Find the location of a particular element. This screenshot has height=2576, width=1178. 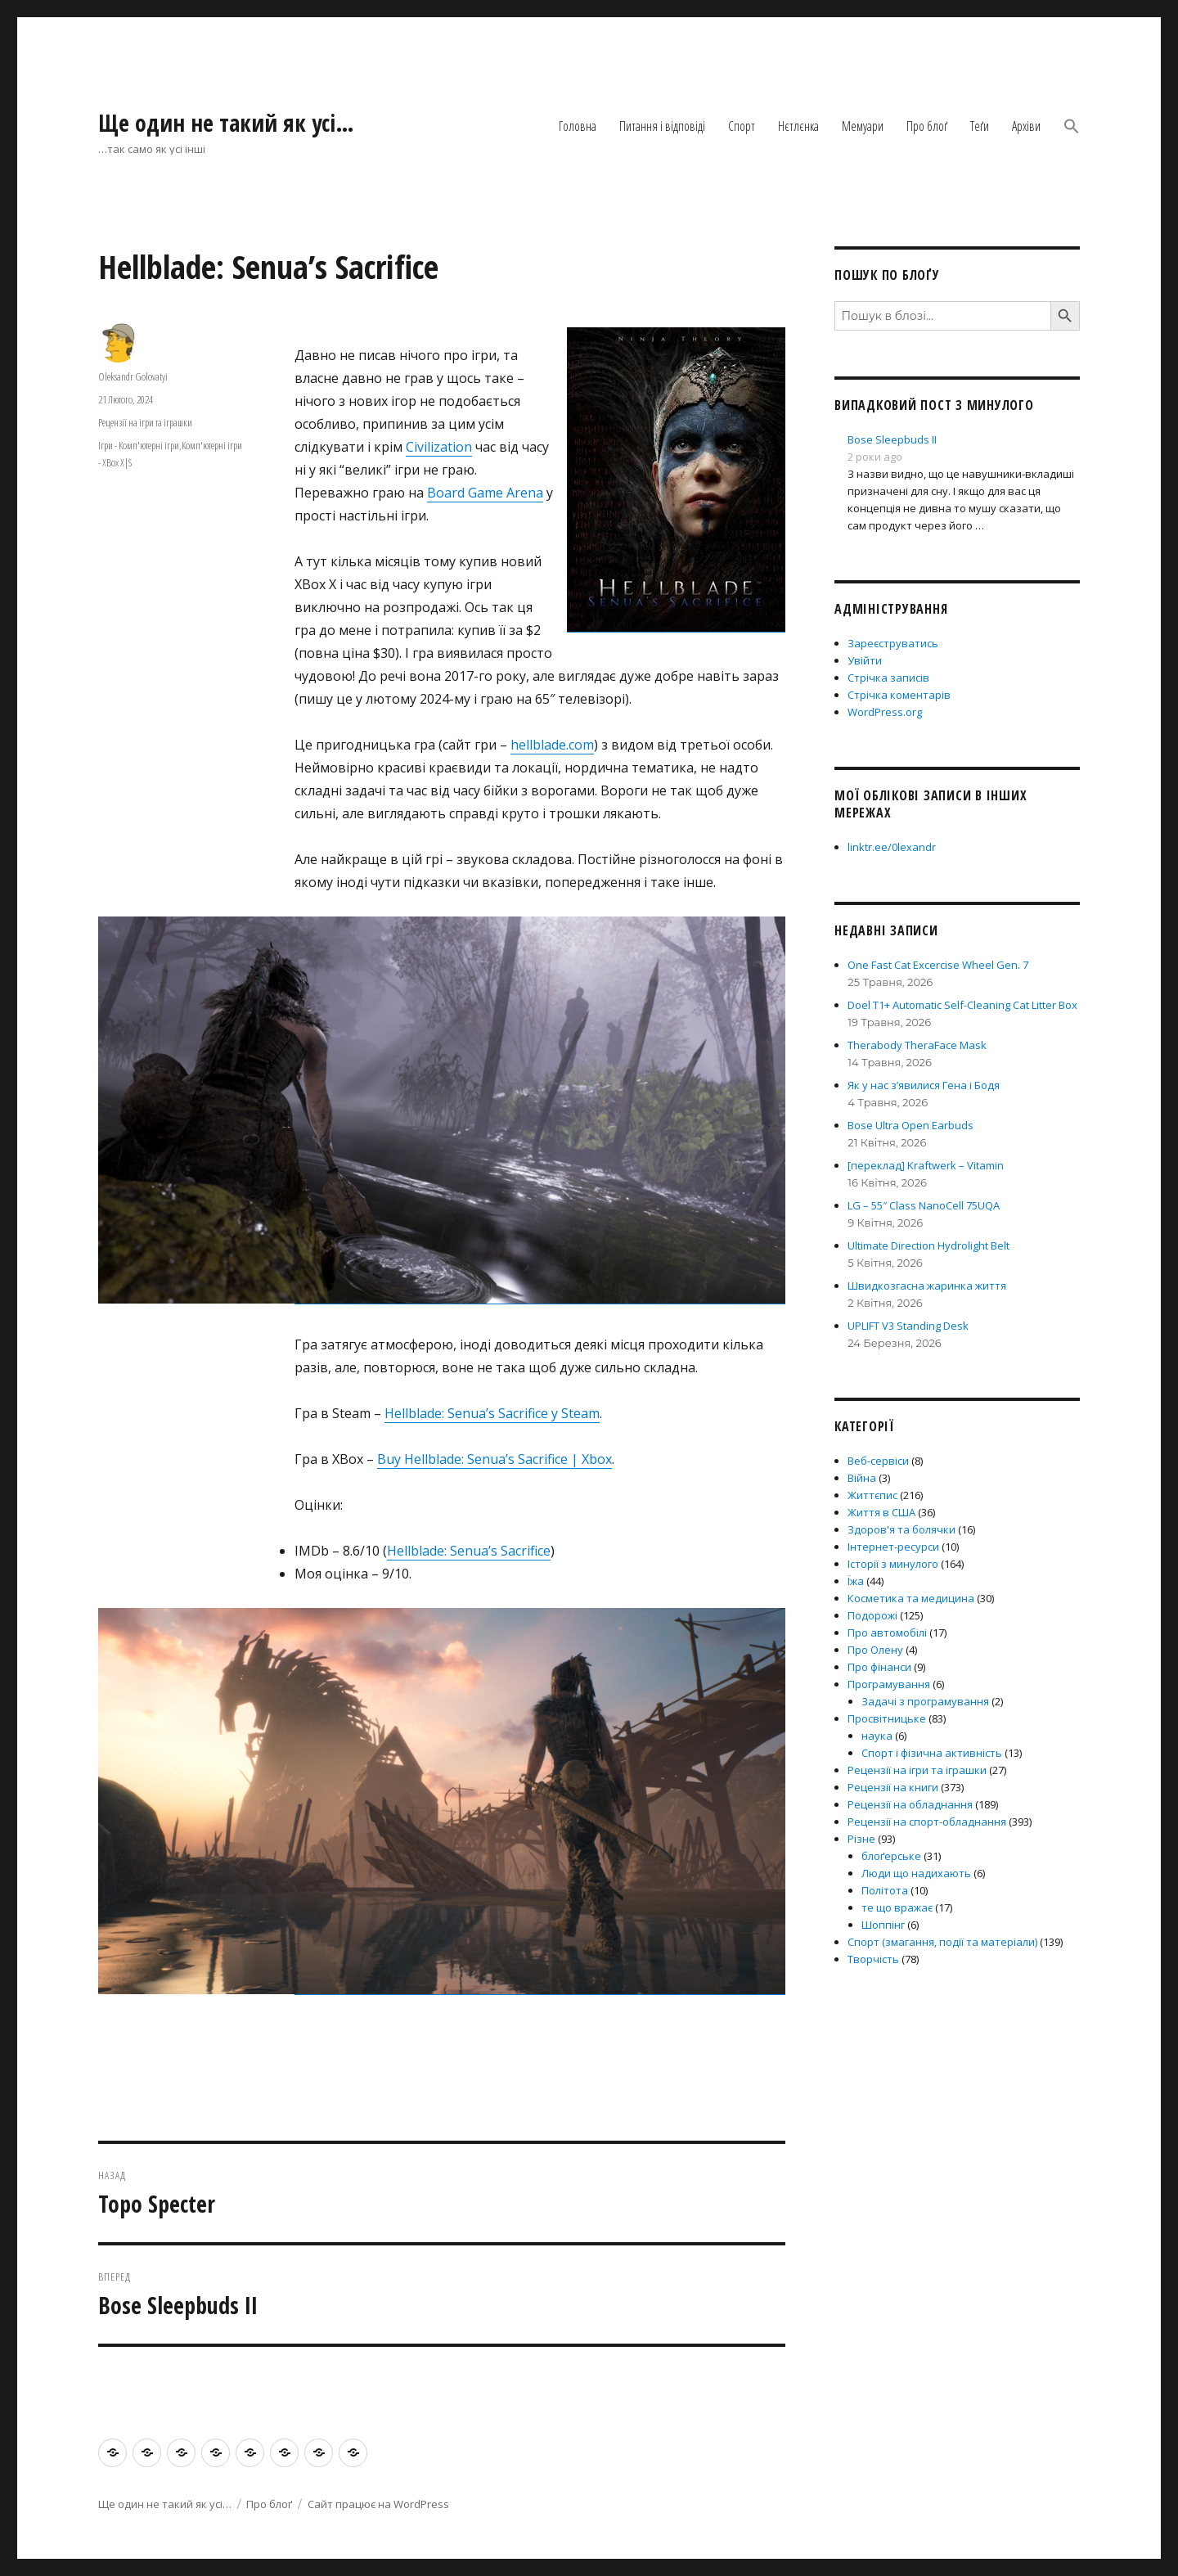

Рецензії на спорт-обладнання is located at coordinates (927, 1821).